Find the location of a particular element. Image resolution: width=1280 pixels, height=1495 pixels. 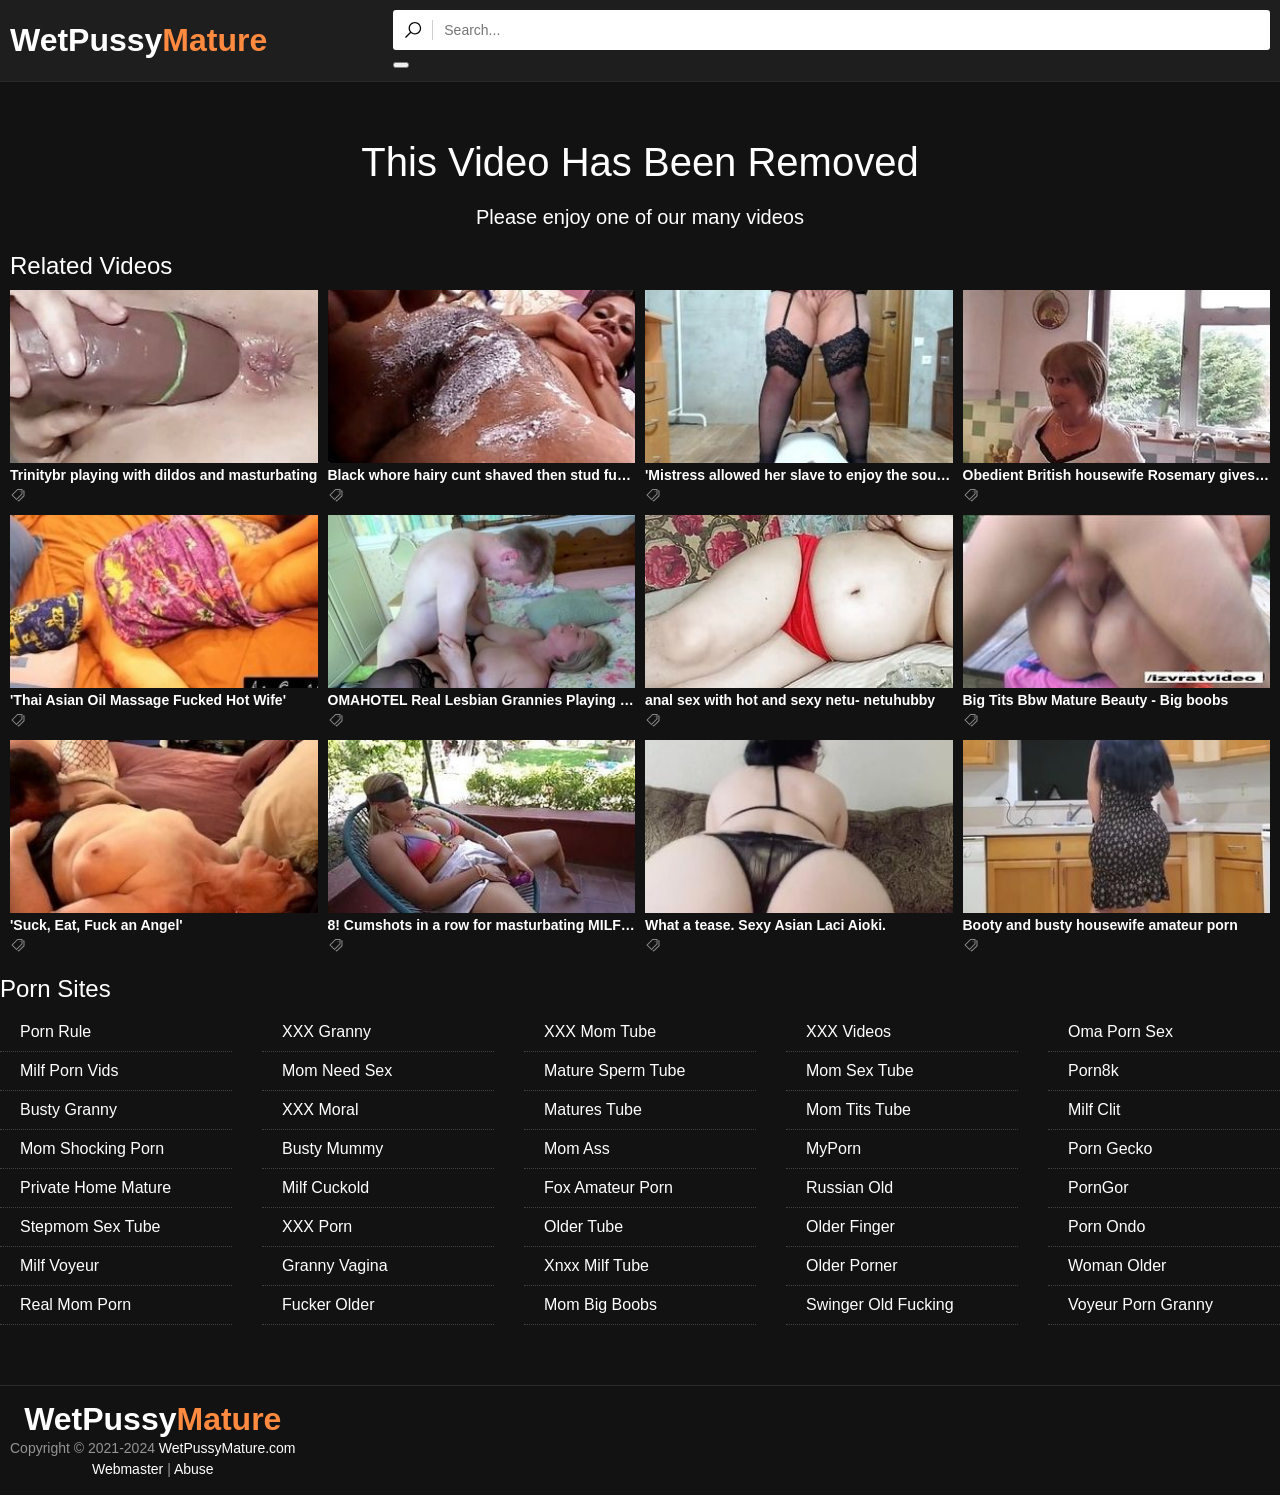

Mom Ass is located at coordinates (577, 1148).